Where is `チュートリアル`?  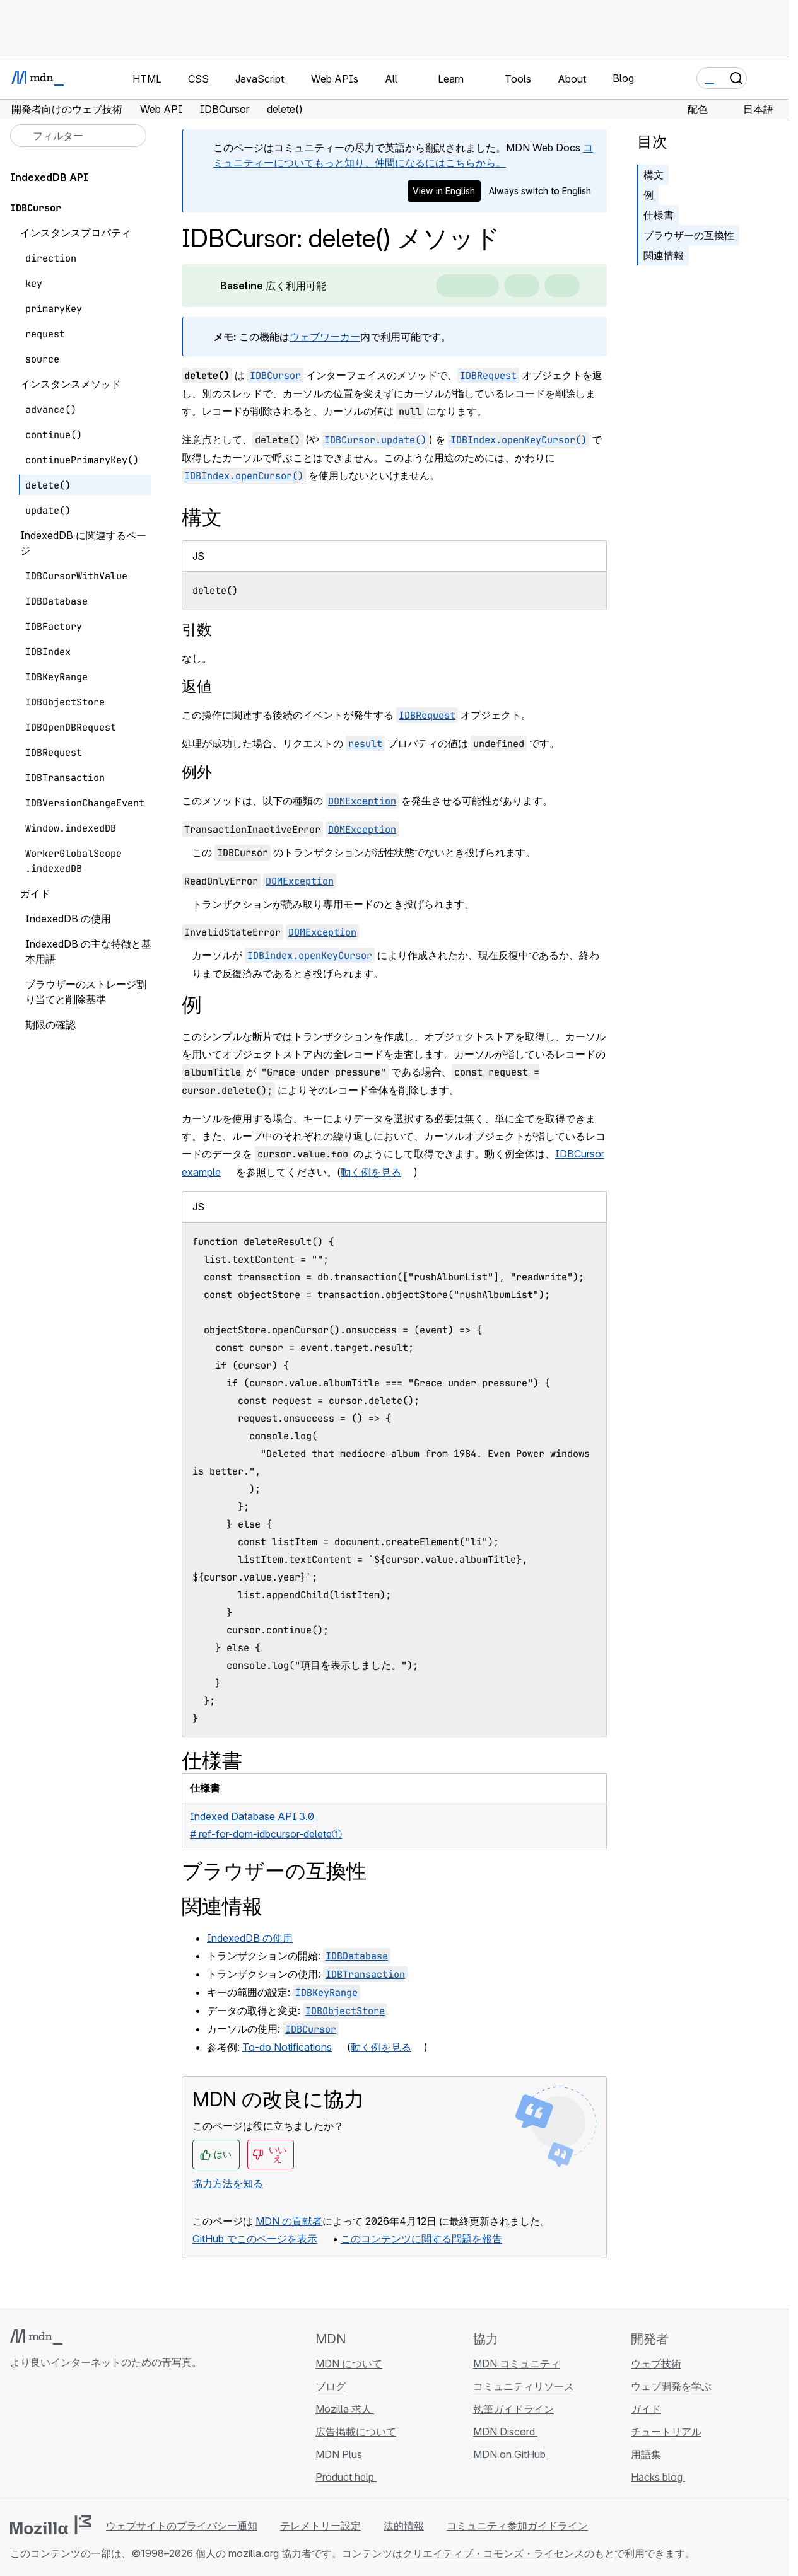
チュートリアル is located at coordinates (666, 2431).